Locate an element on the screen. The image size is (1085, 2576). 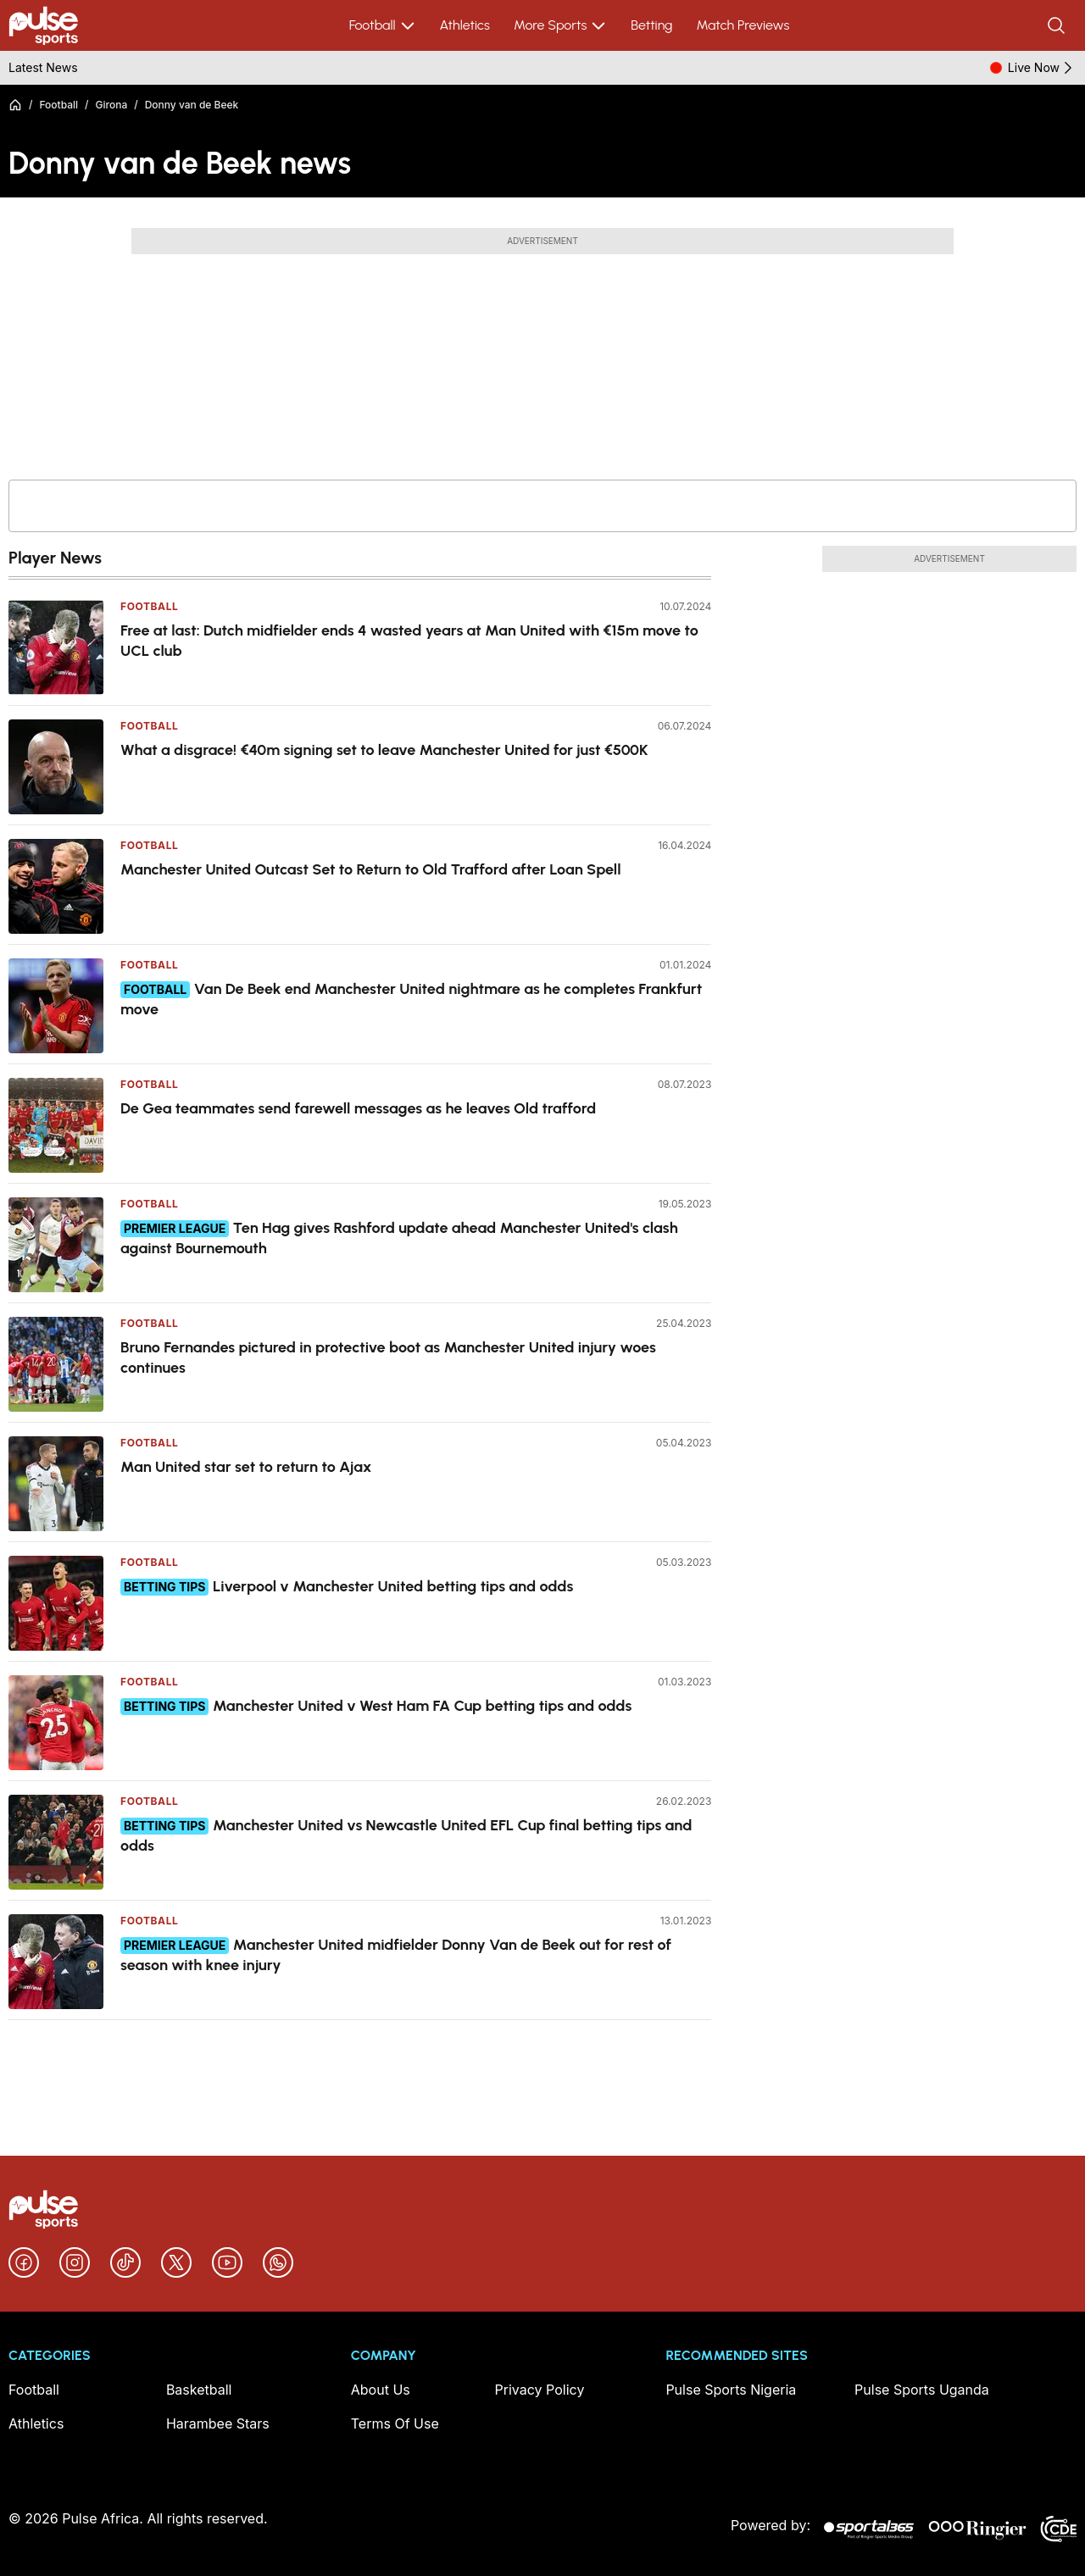
Manchester United v West Ham FA Cup betting tips and odds is located at coordinates (422, 1705).